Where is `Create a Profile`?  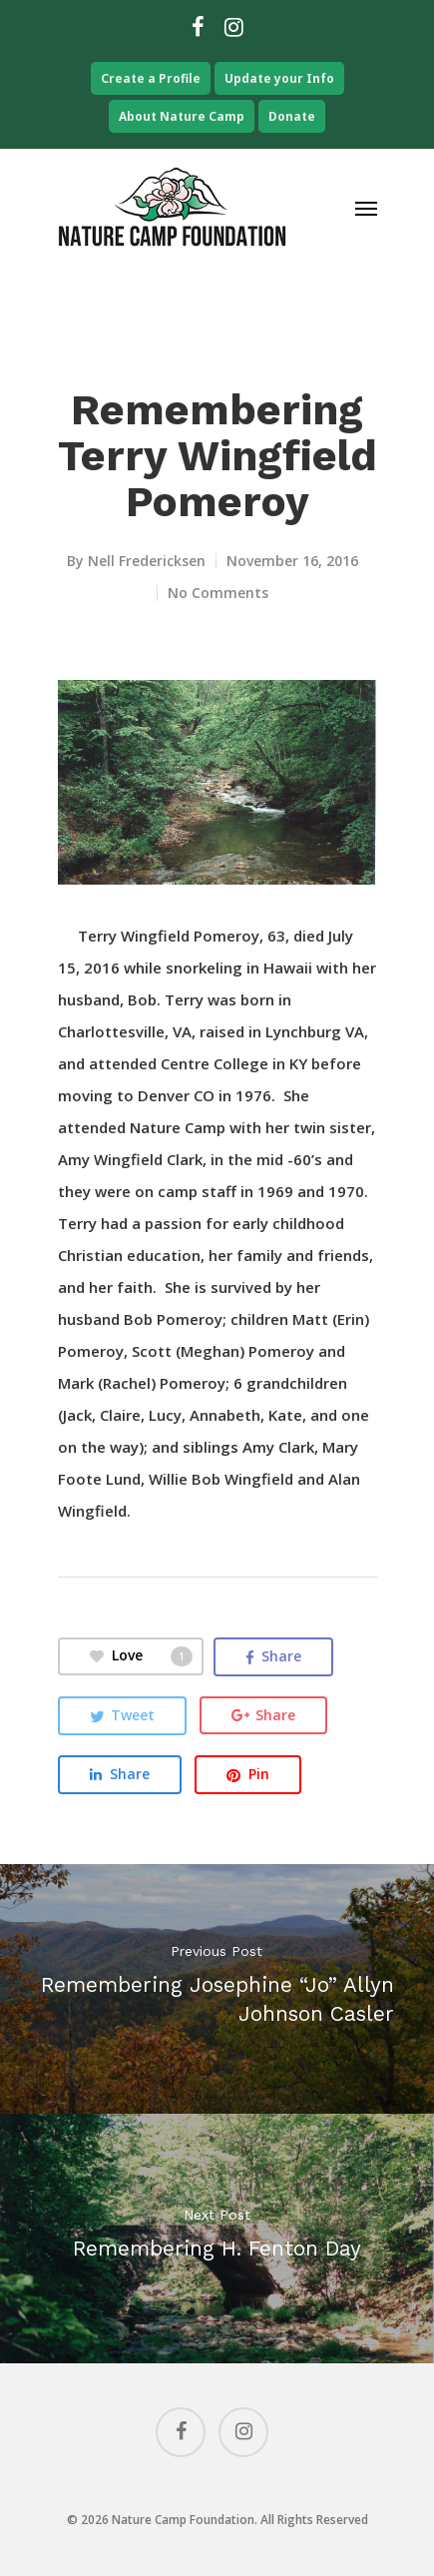 Create a Profile is located at coordinates (151, 78).